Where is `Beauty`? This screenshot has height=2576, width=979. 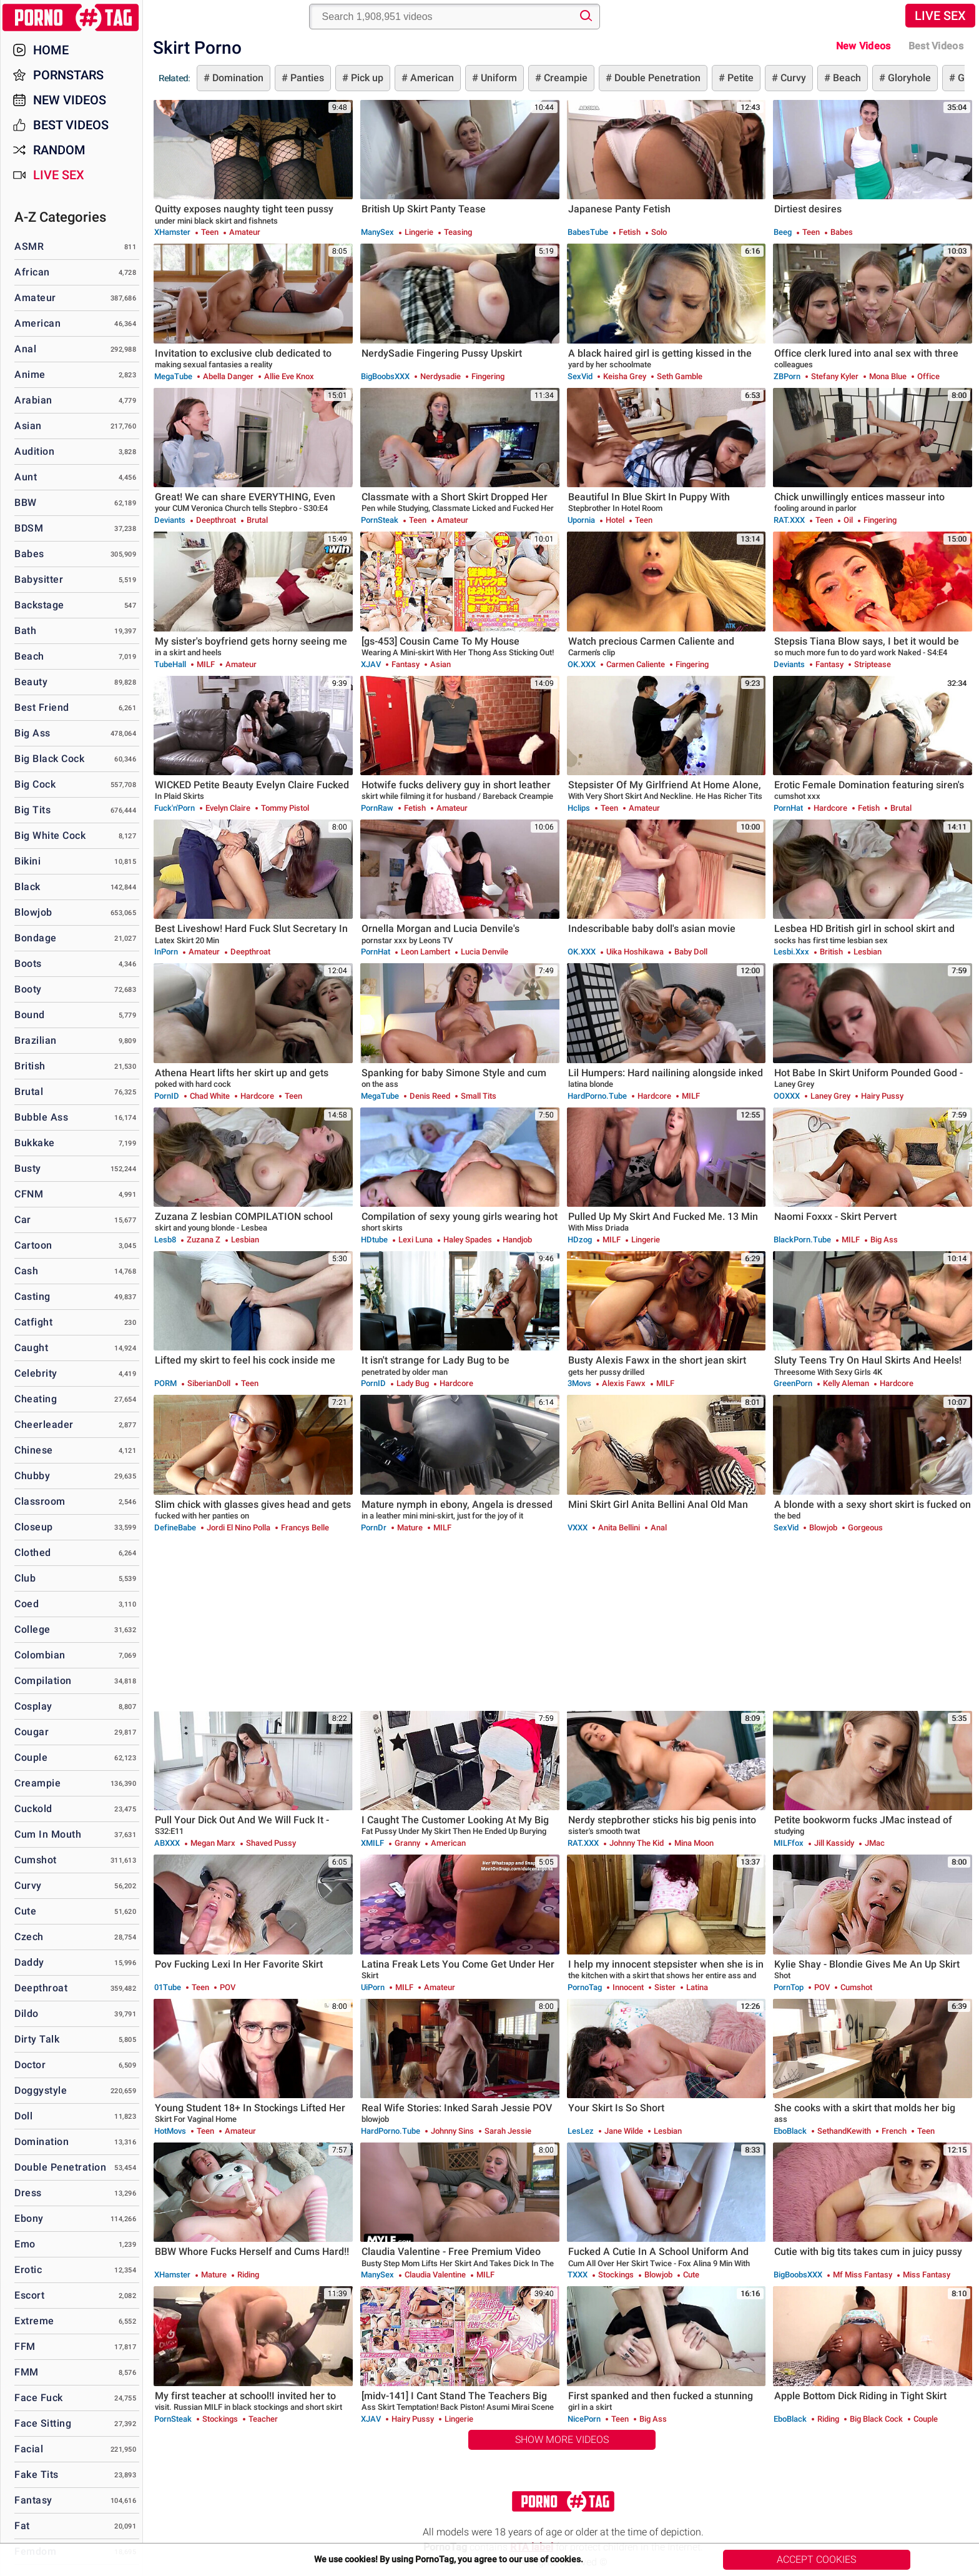
Beauty is located at coordinates (30, 682).